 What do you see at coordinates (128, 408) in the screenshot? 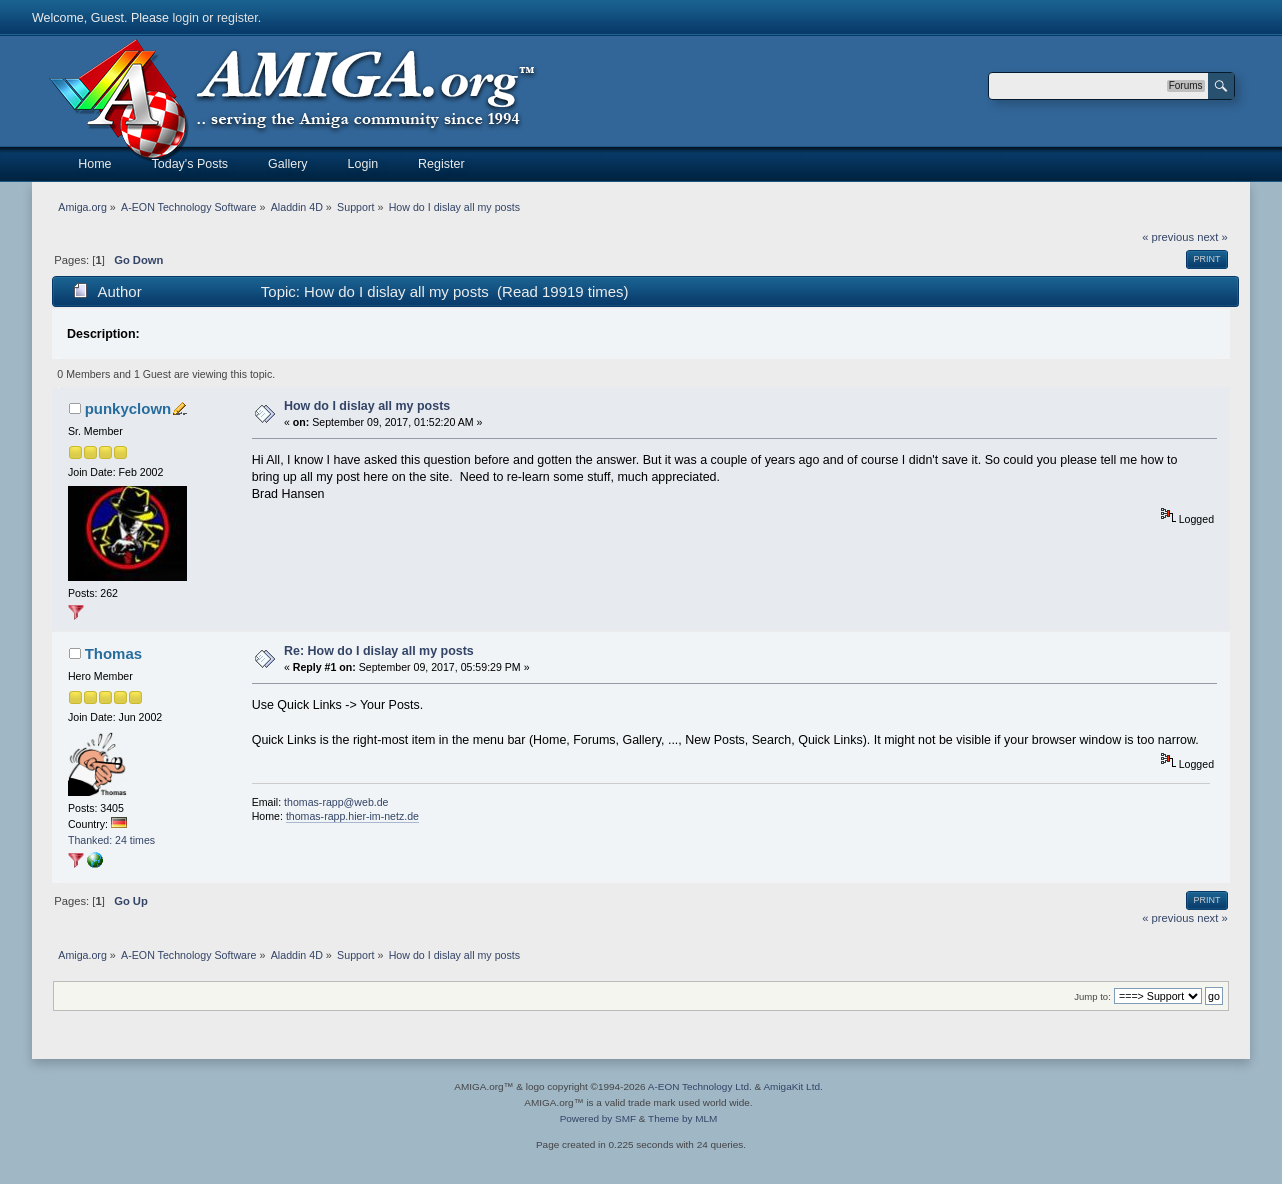
I see `punkyclown` at bounding box center [128, 408].